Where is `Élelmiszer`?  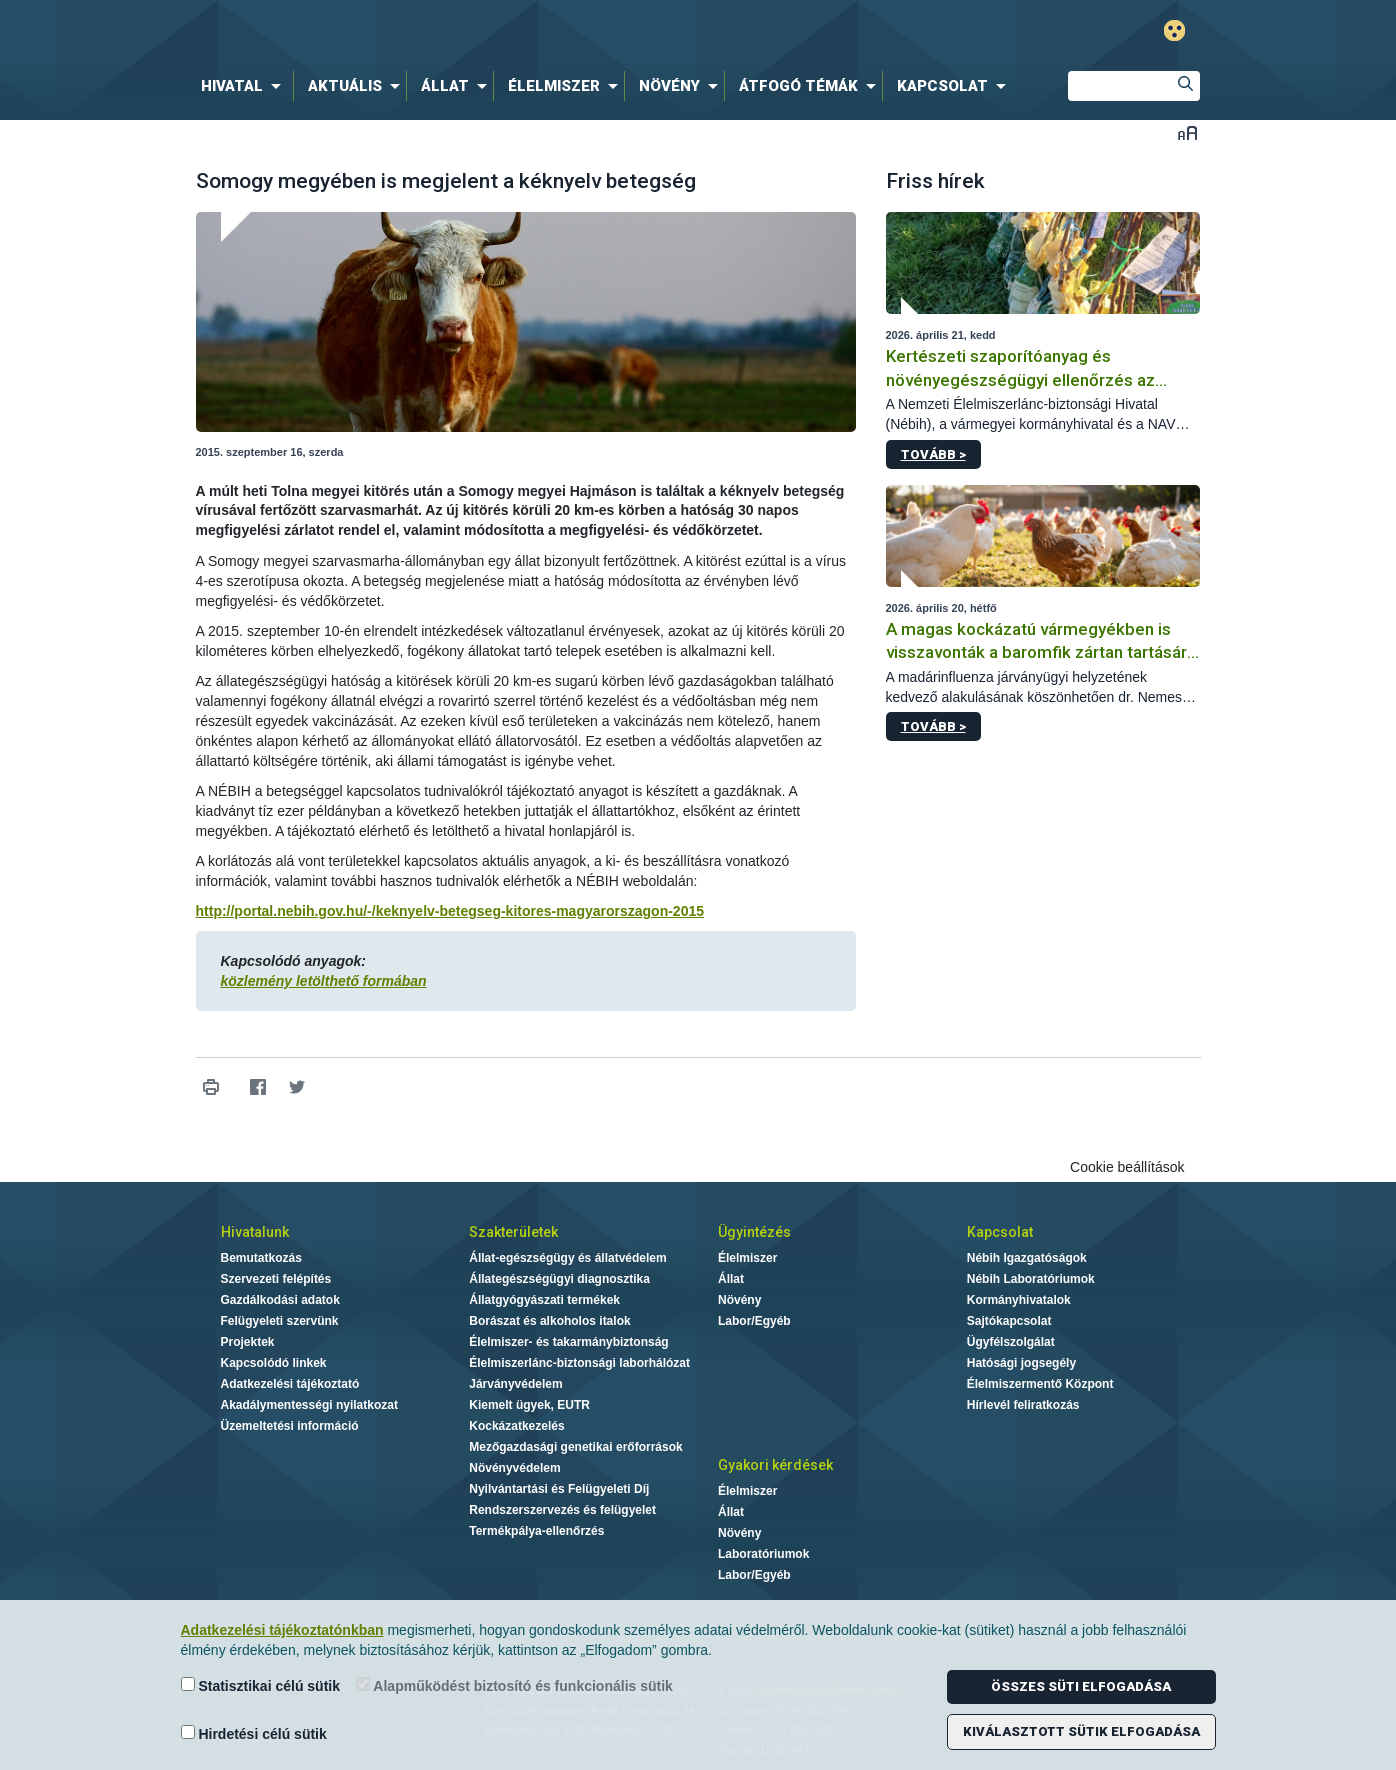
Élelmiszer is located at coordinates (747, 1258).